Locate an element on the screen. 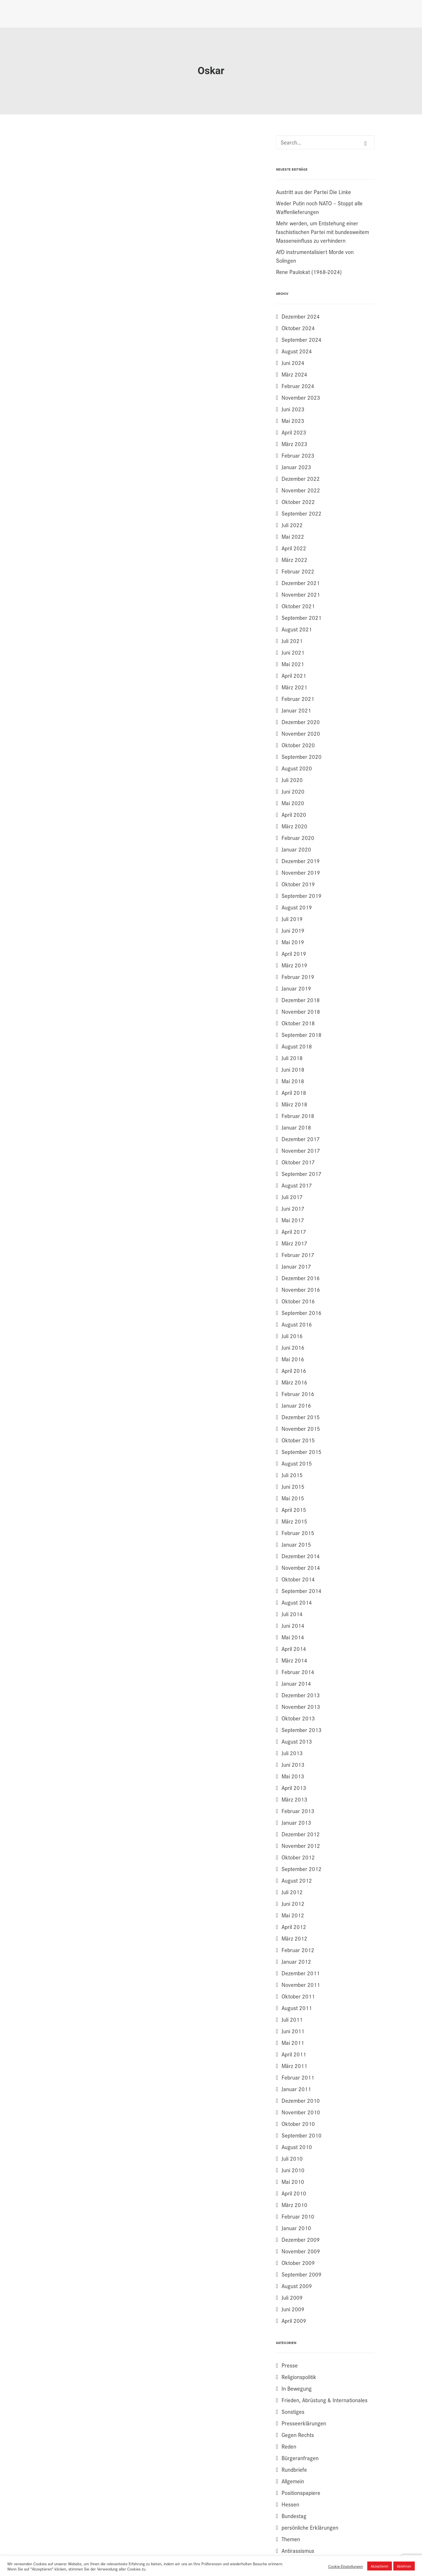  Januar 2023 is located at coordinates (296, 467).